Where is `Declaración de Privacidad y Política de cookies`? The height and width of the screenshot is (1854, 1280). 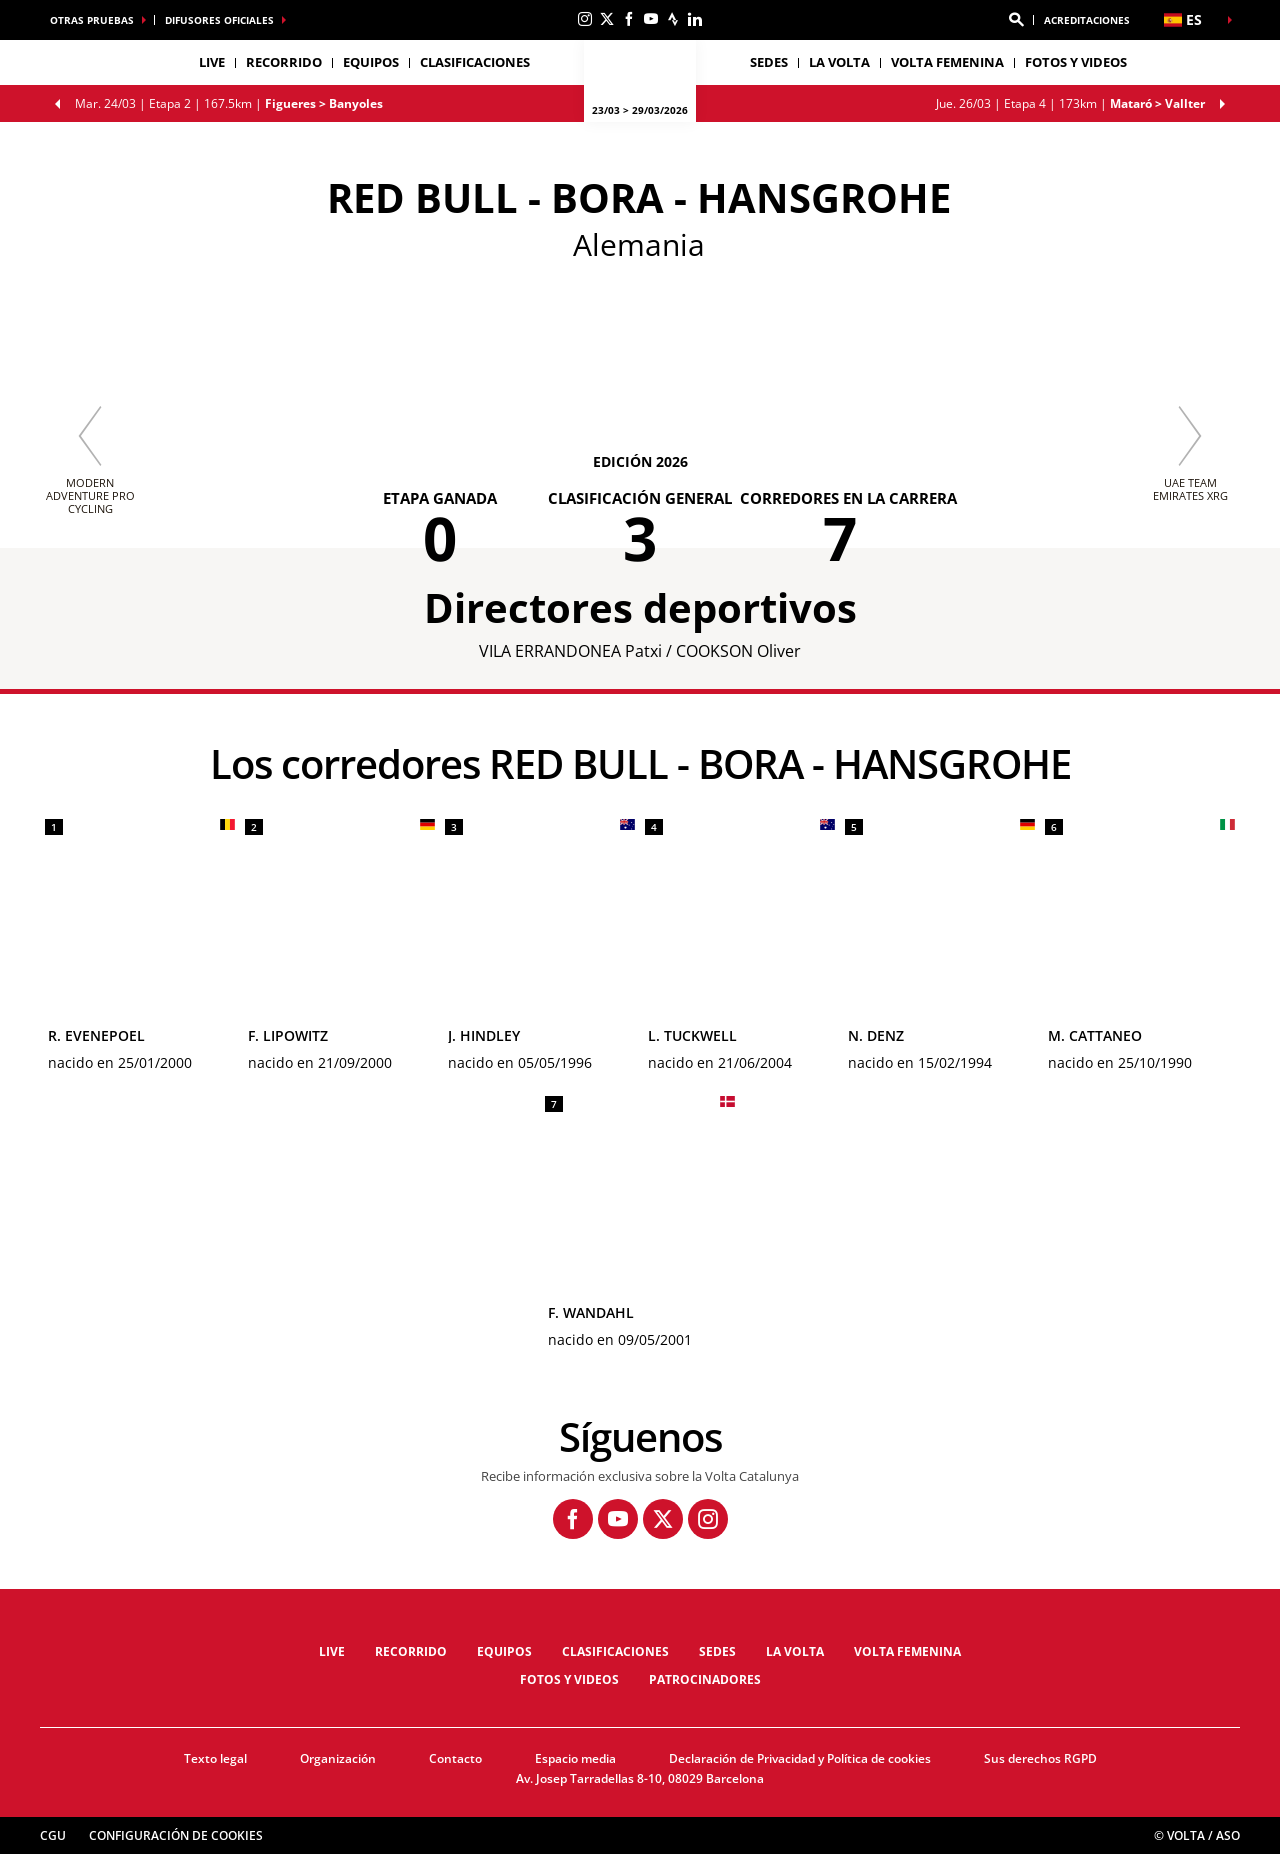
Declaración de Privacidad y Política de cookies is located at coordinates (800, 1758).